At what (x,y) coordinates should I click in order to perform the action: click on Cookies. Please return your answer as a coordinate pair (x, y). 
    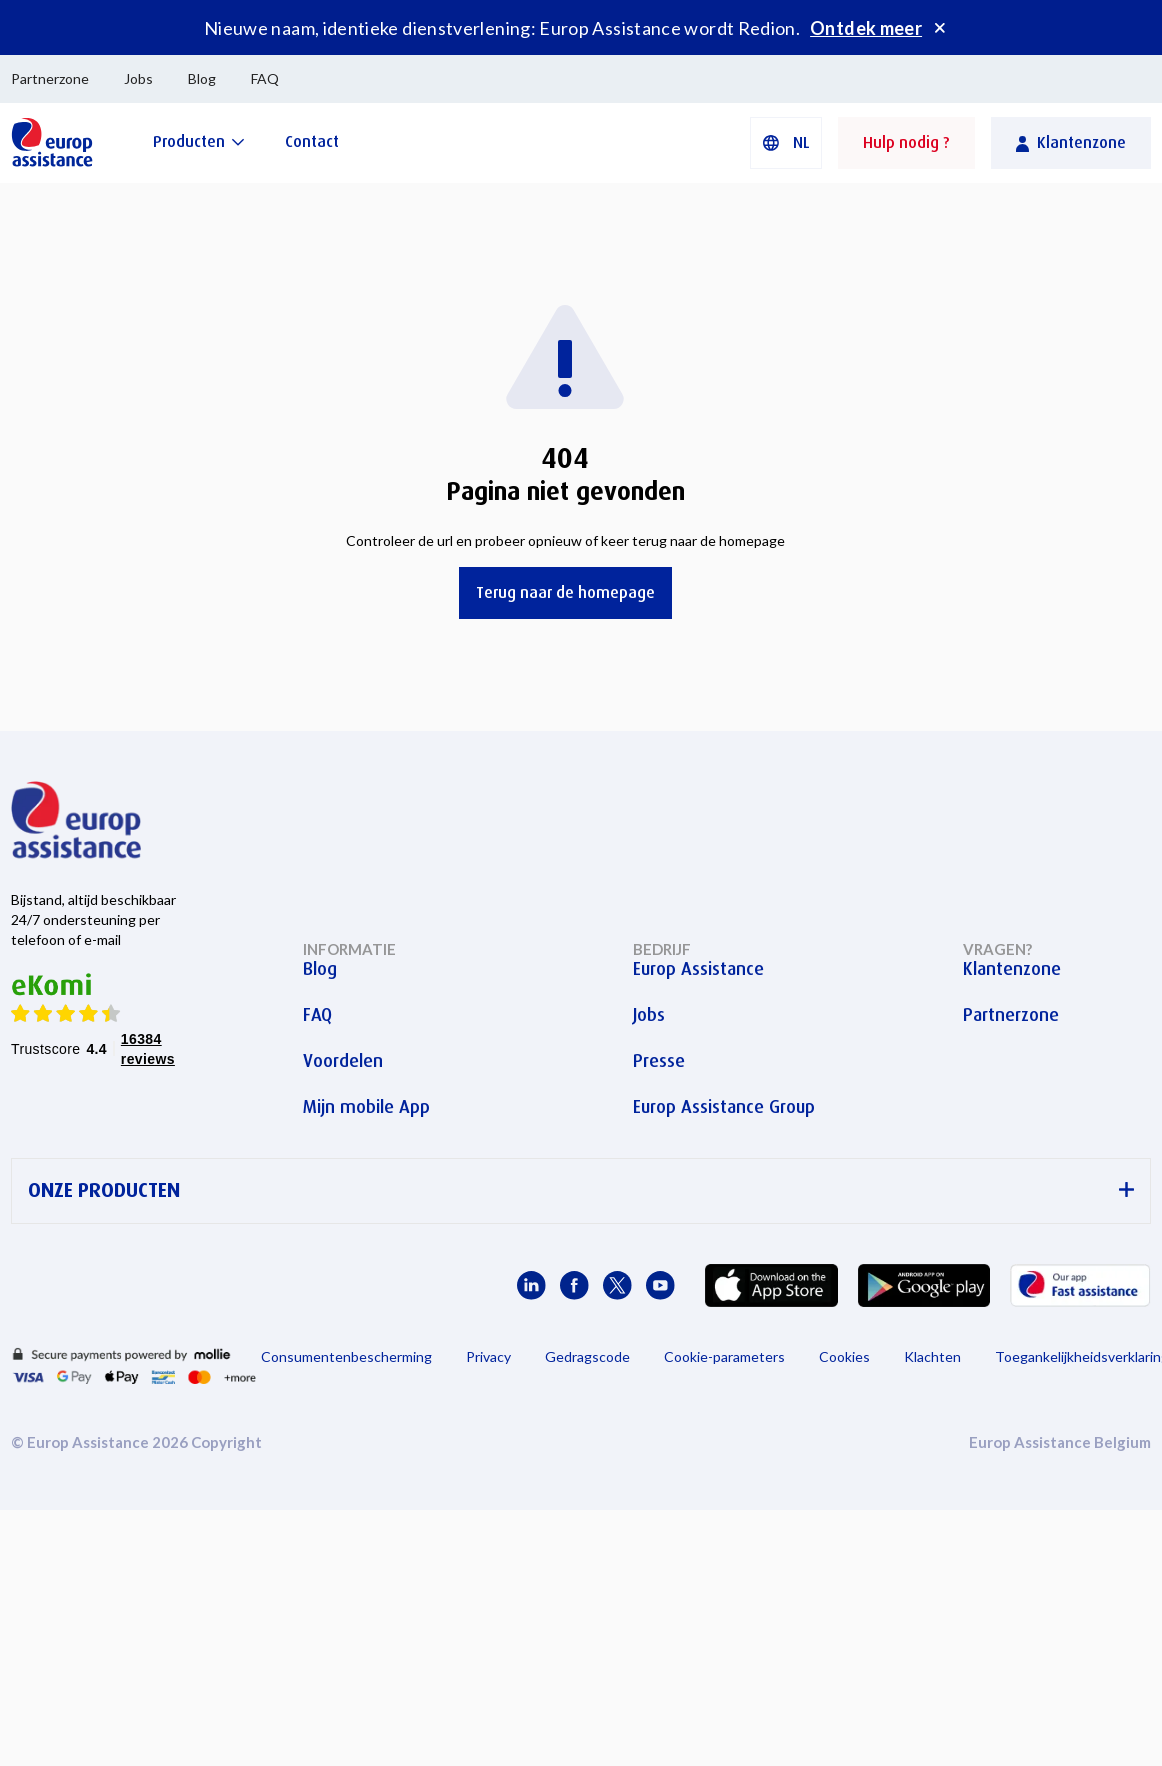
    Looking at the image, I should click on (844, 1356).